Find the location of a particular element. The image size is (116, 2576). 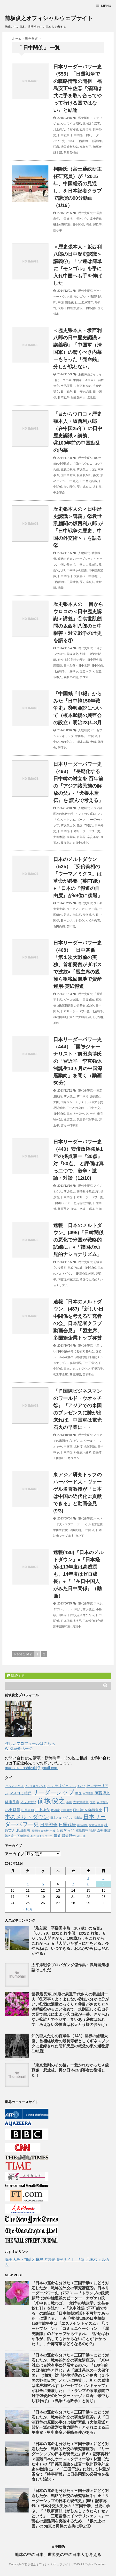

太平洋戦争 [太平洋戦争 (62個の項目)] is located at coordinates (81, 1802).